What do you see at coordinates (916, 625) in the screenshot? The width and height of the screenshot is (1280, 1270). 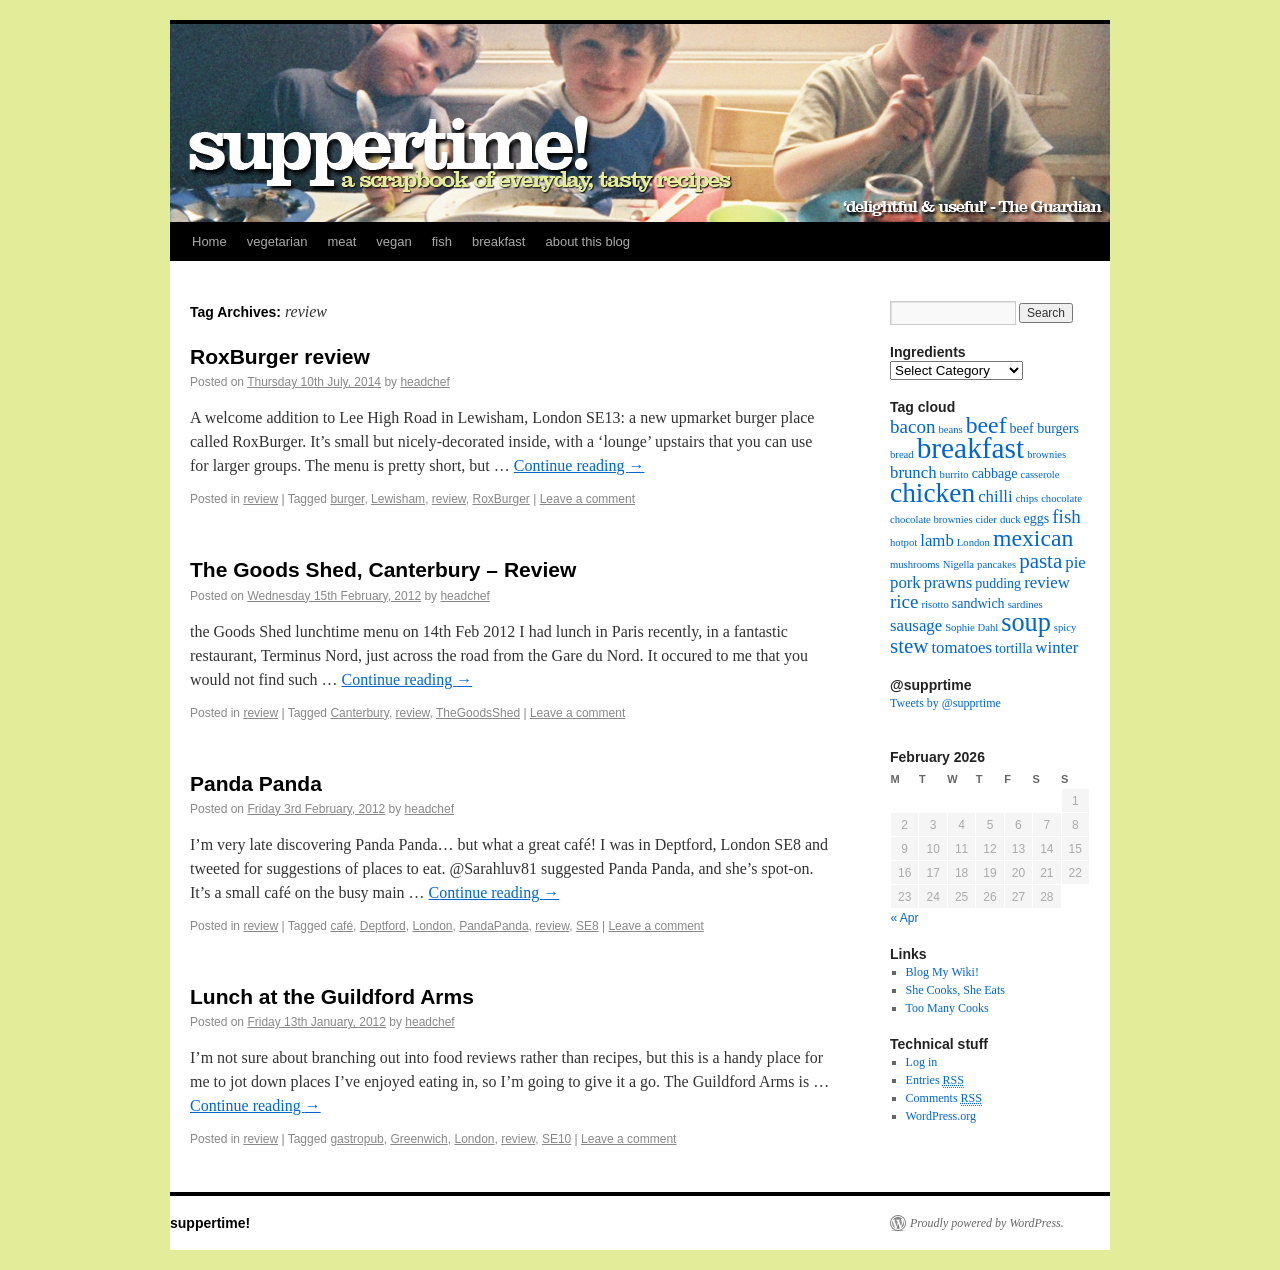 I see `sausage` at bounding box center [916, 625].